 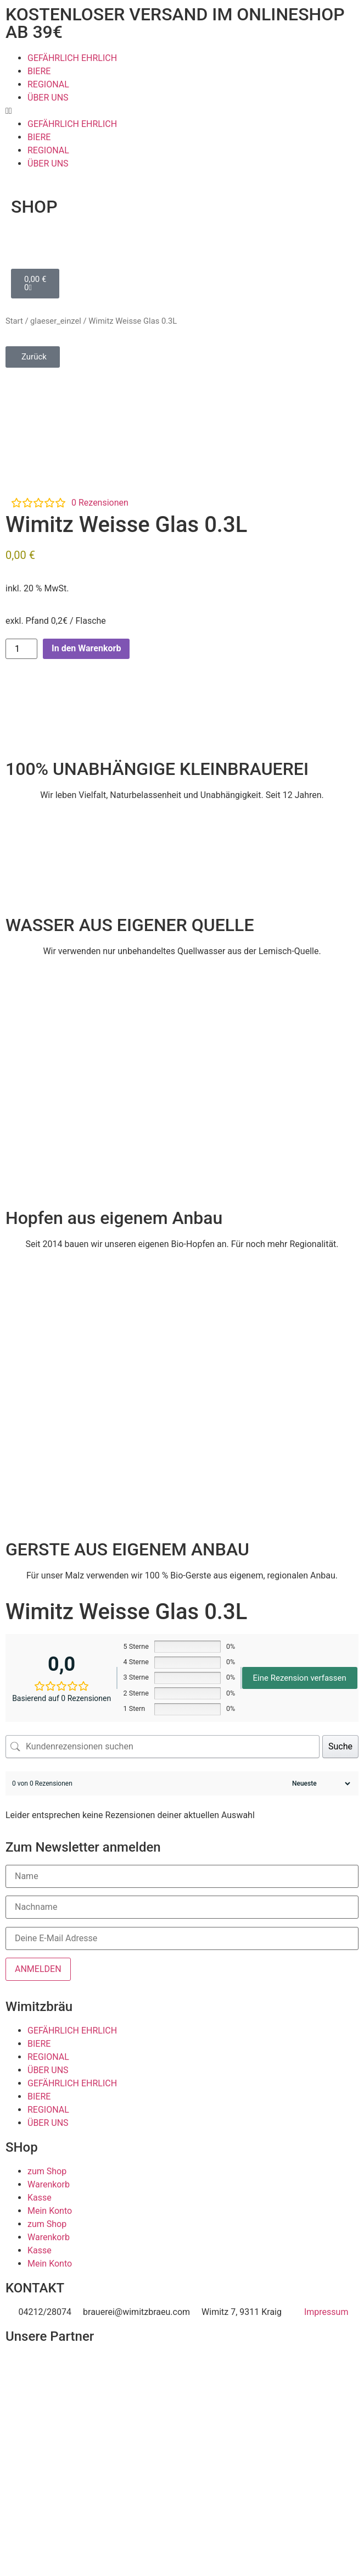 What do you see at coordinates (129, 925) in the screenshot?
I see `WASSER AUS EIGENER QUELLE` at bounding box center [129, 925].